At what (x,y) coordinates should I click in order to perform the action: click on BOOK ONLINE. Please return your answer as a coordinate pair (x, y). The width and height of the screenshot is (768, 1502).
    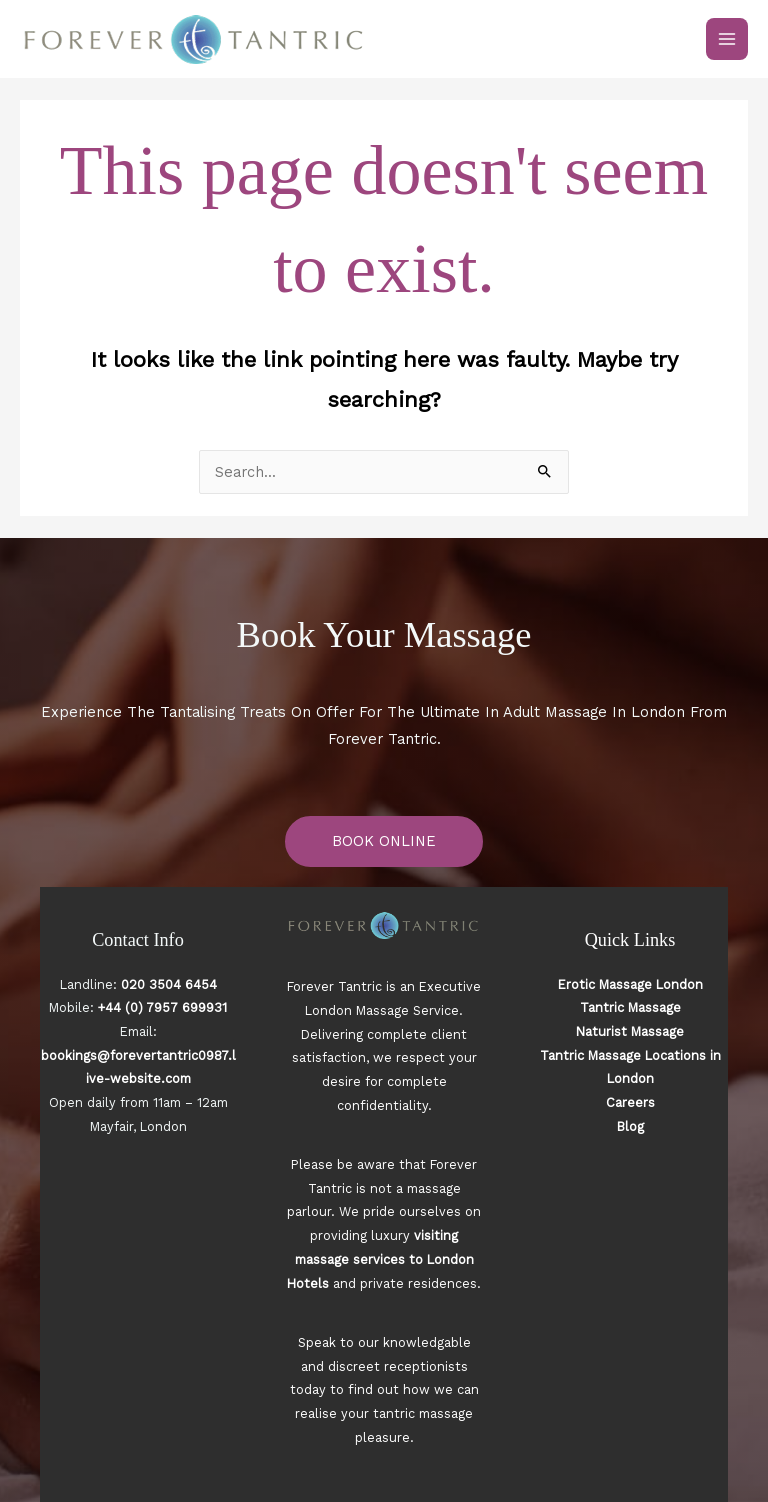
    Looking at the image, I should click on (384, 841).